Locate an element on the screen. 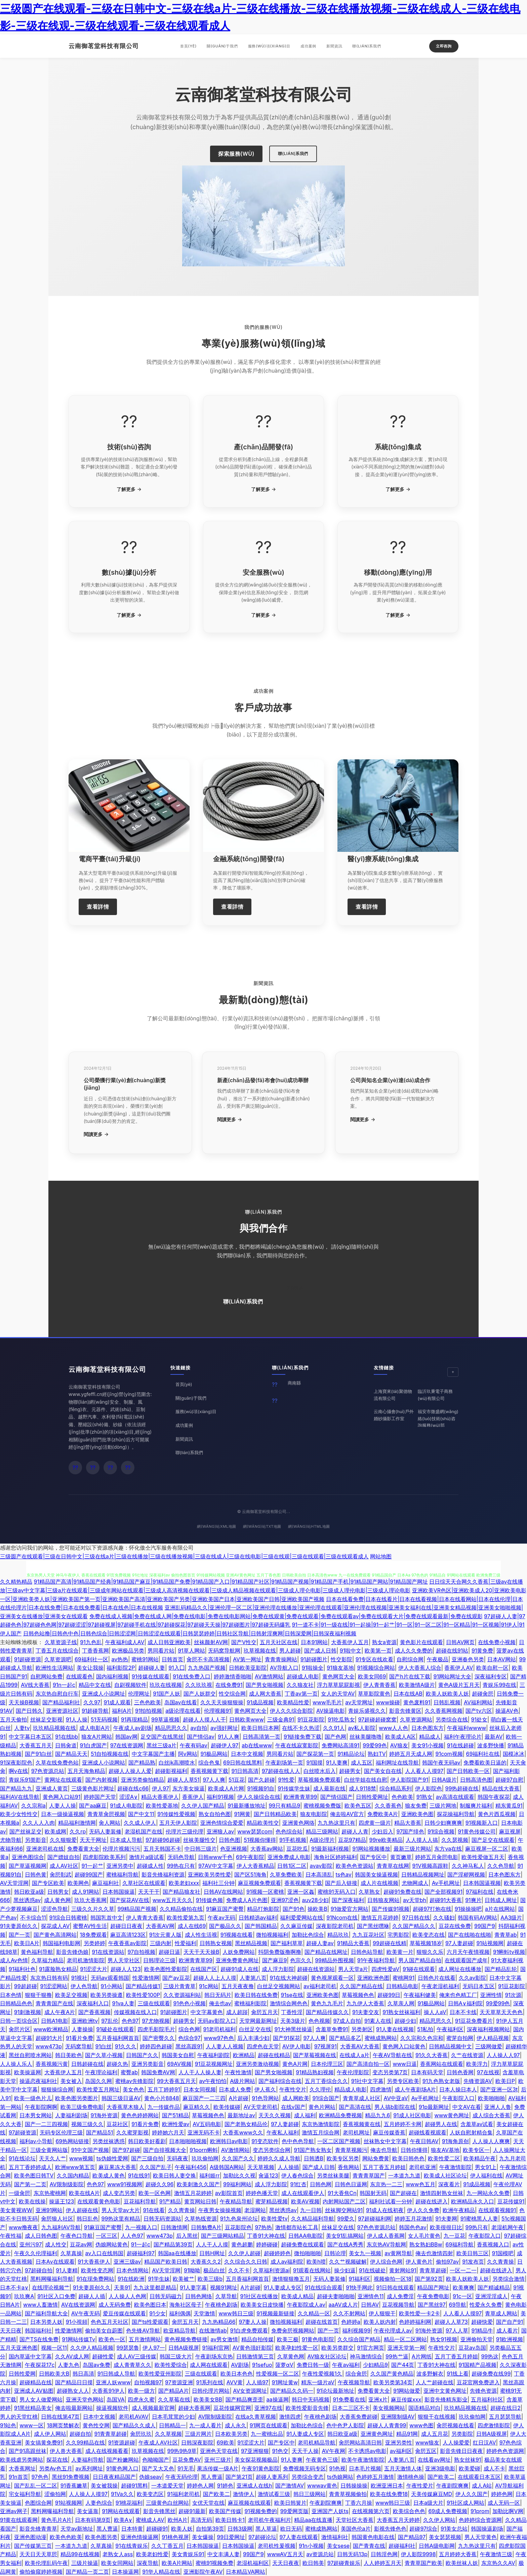 This screenshot has width=527, height=2576. 91国产人妖 is located at coordinates (166, 1693).